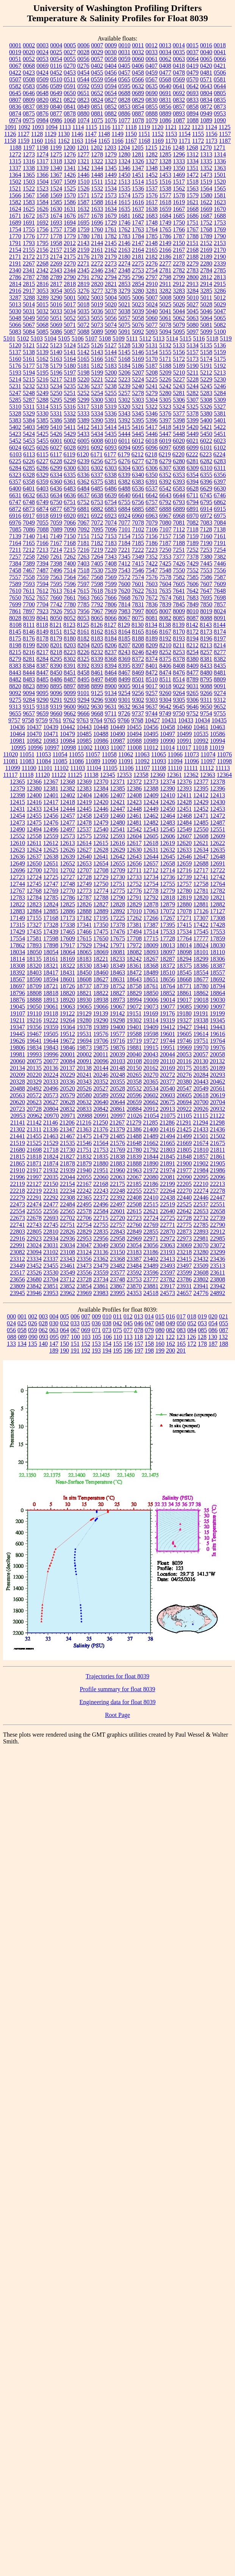  I want to click on 1313, so click(206, 154).